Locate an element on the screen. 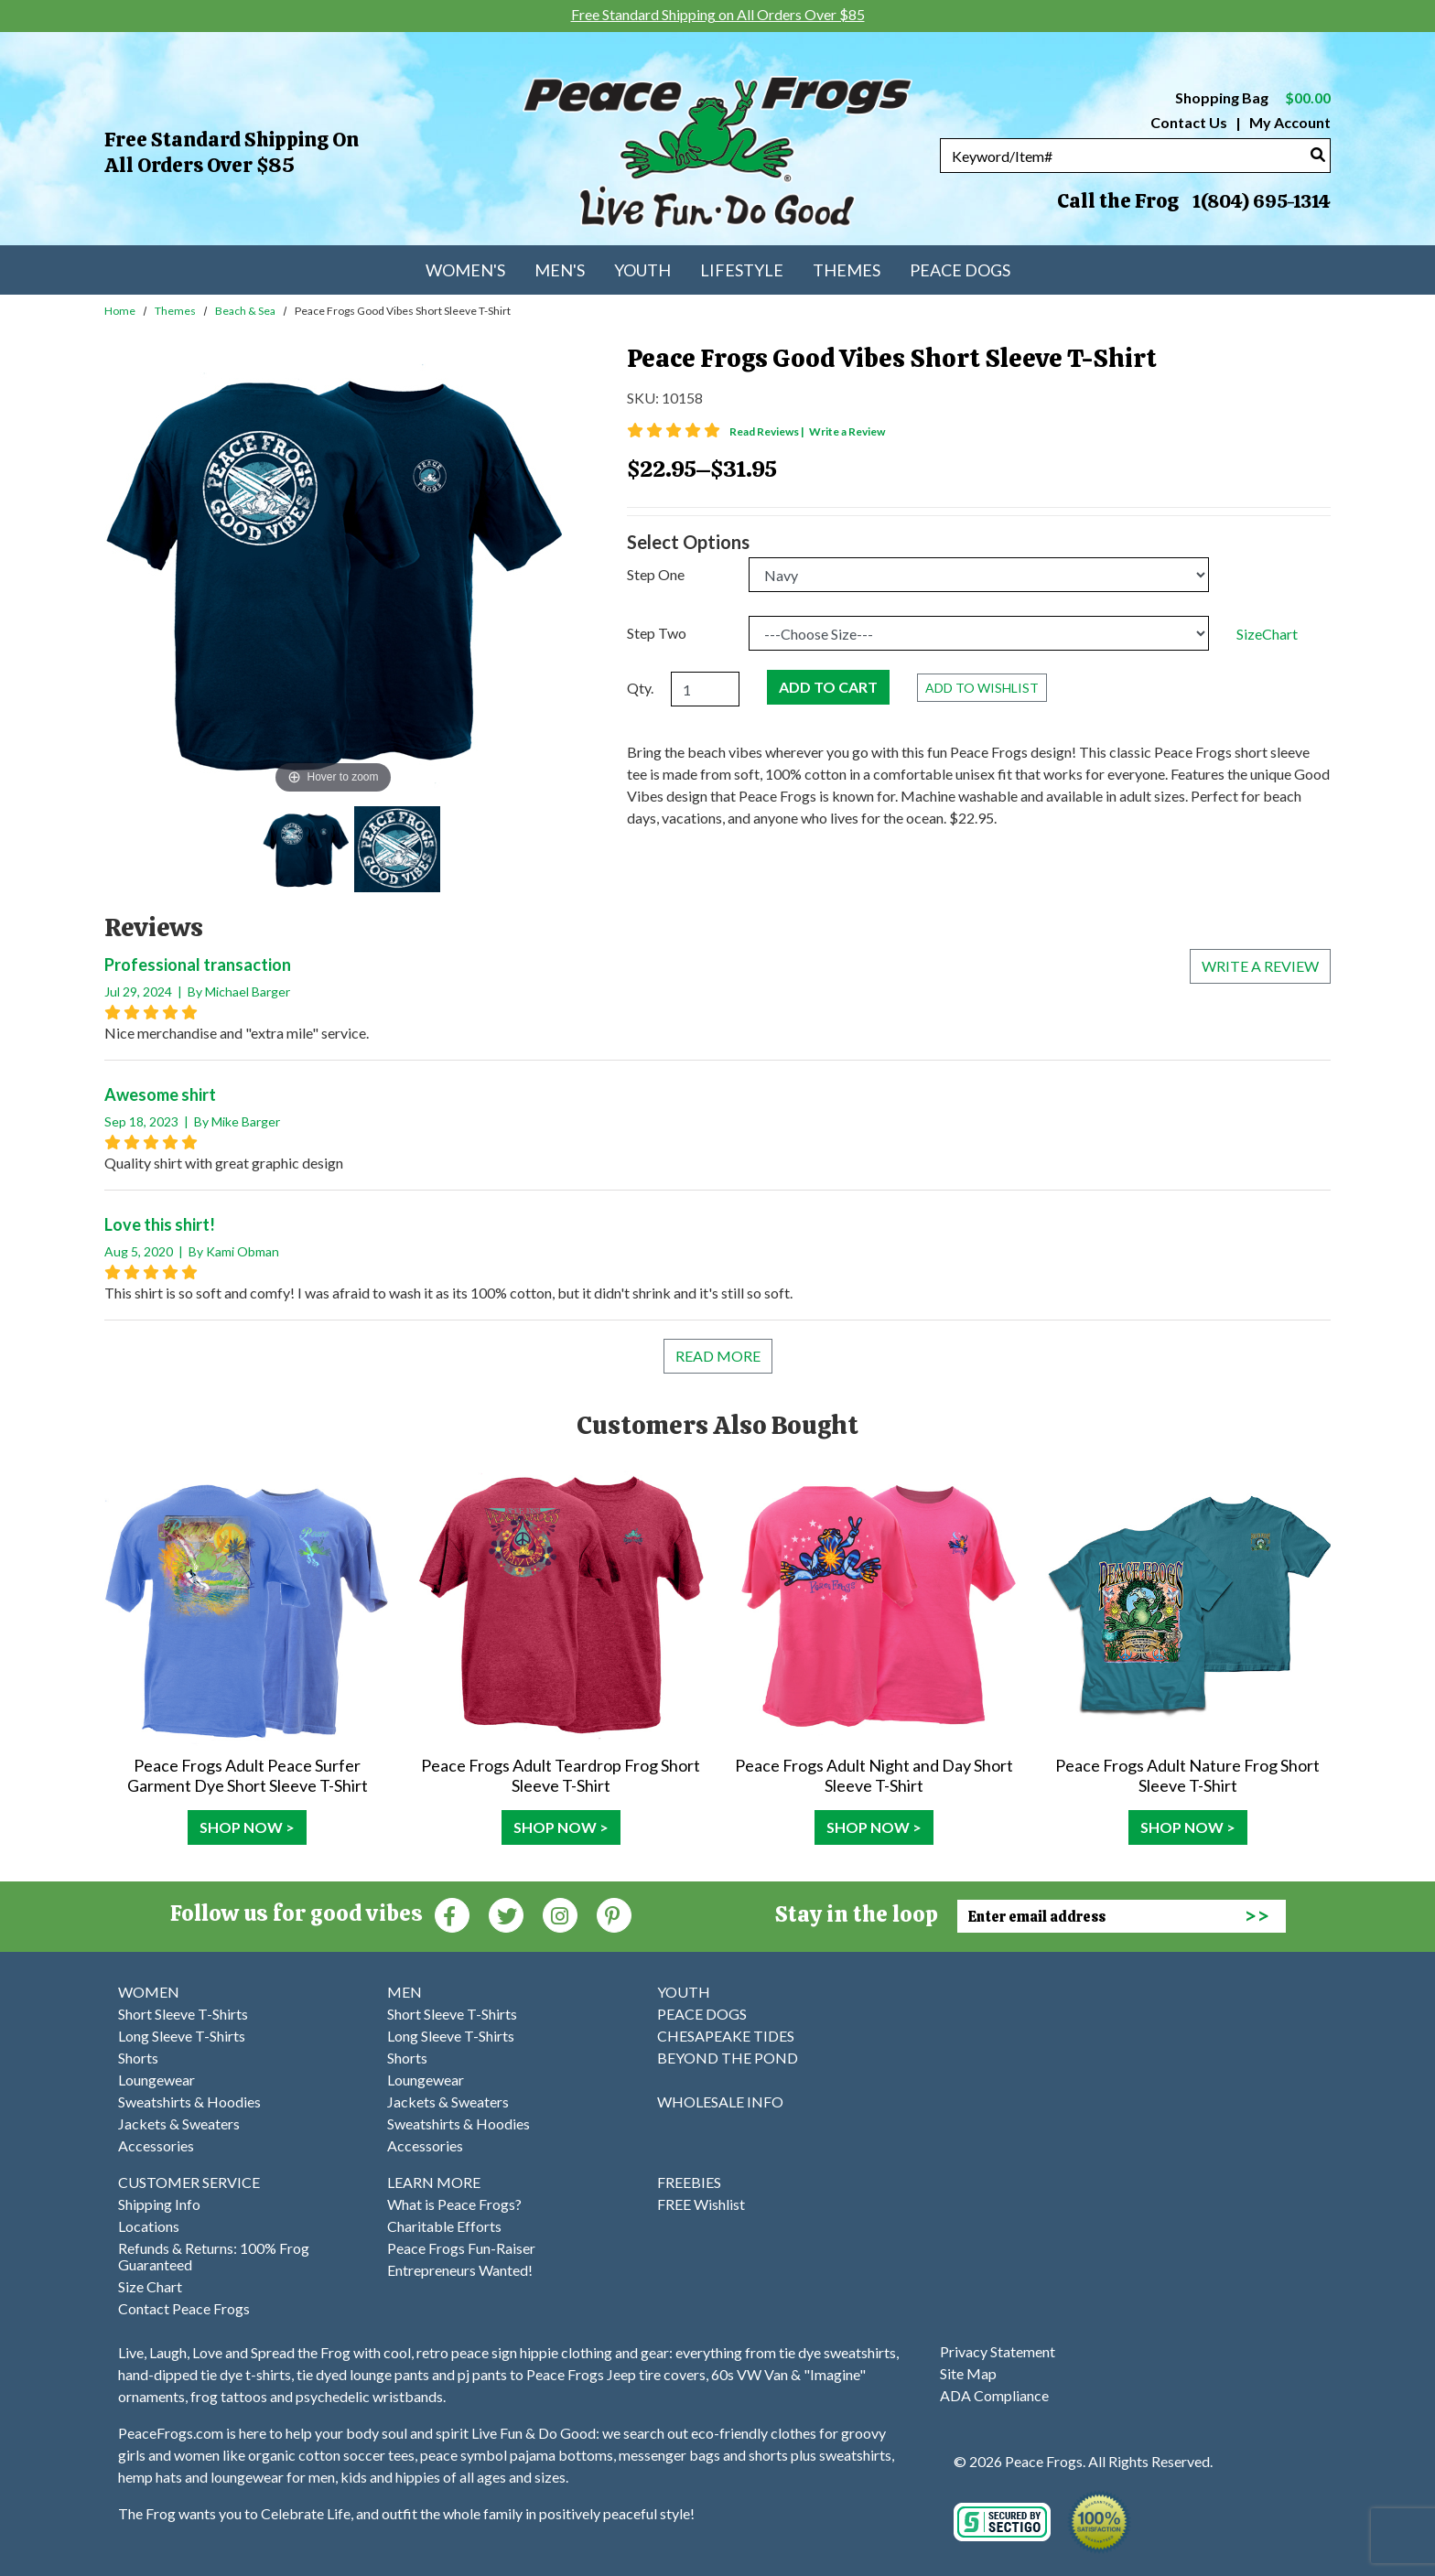 The width and height of the screenshot is (1435, 2576). Women's [menuitem] is located at coordinates (465, 270).